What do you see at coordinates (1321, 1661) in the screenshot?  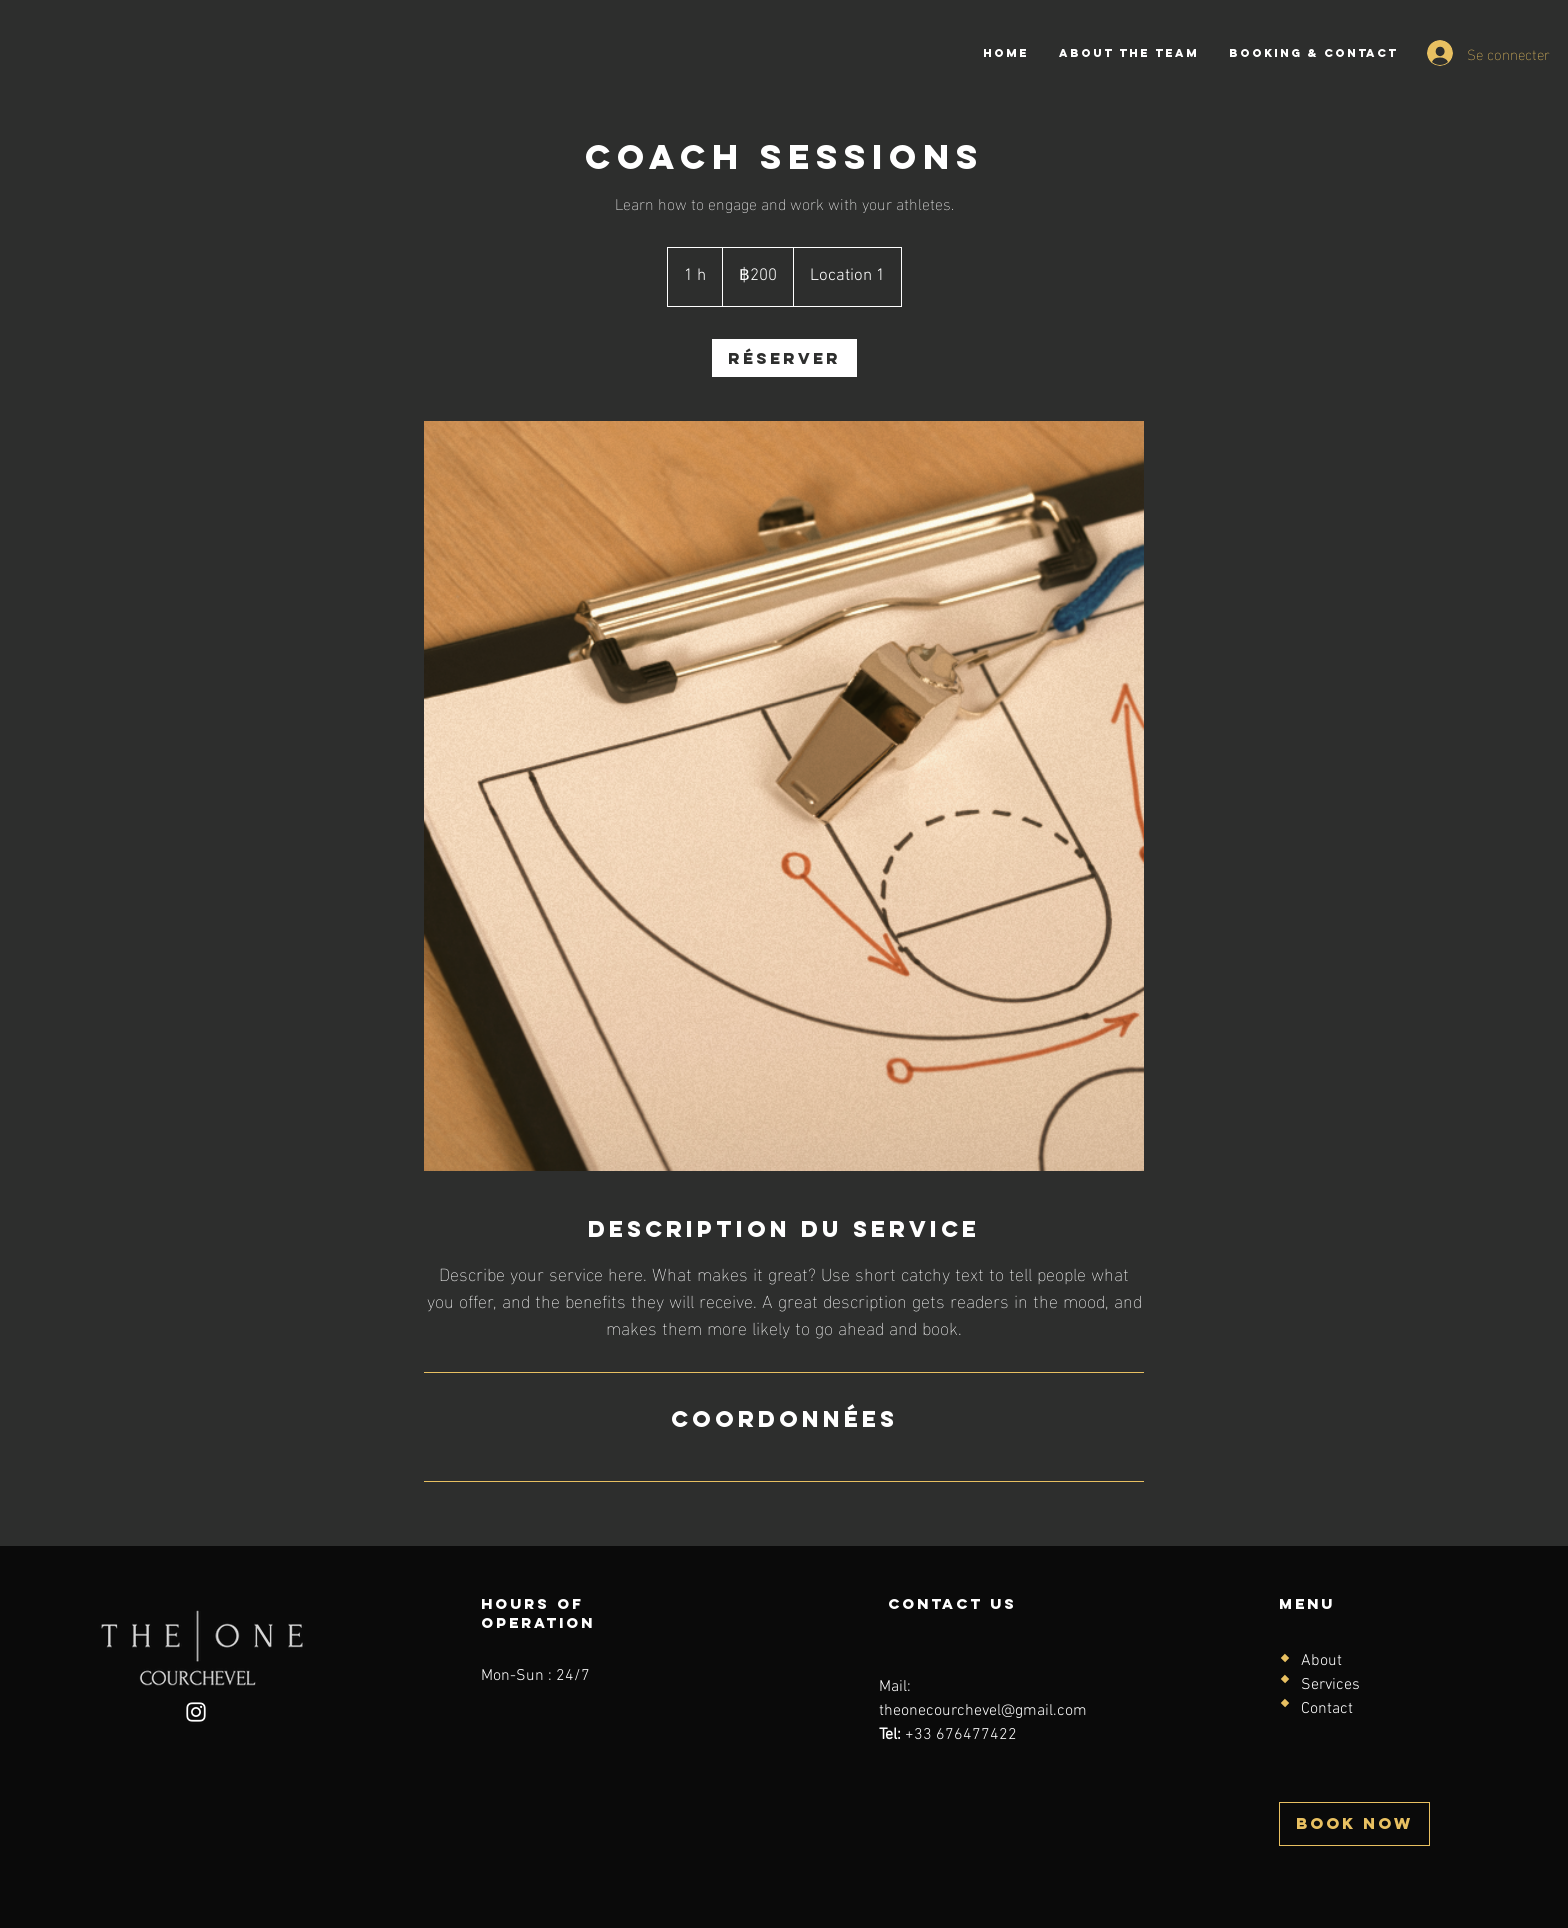 I see `About` at bounding box center [1321, 1661].